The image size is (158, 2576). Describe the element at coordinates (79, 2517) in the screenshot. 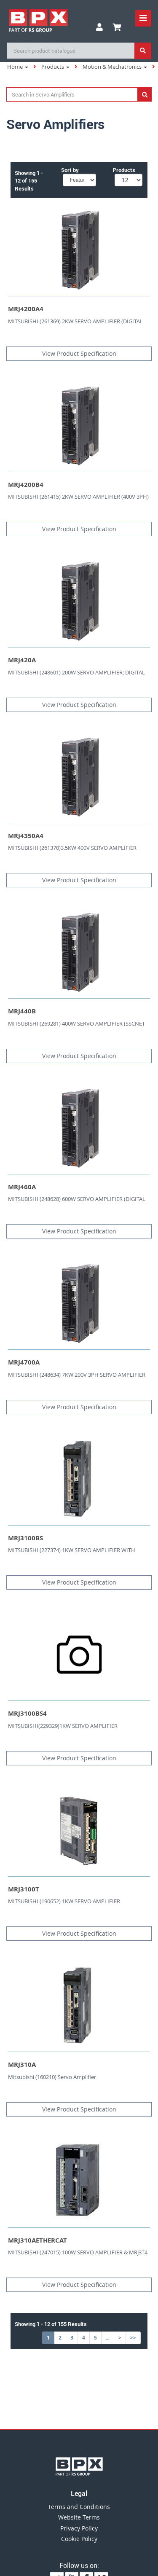

I see `Website Terms` at that location.